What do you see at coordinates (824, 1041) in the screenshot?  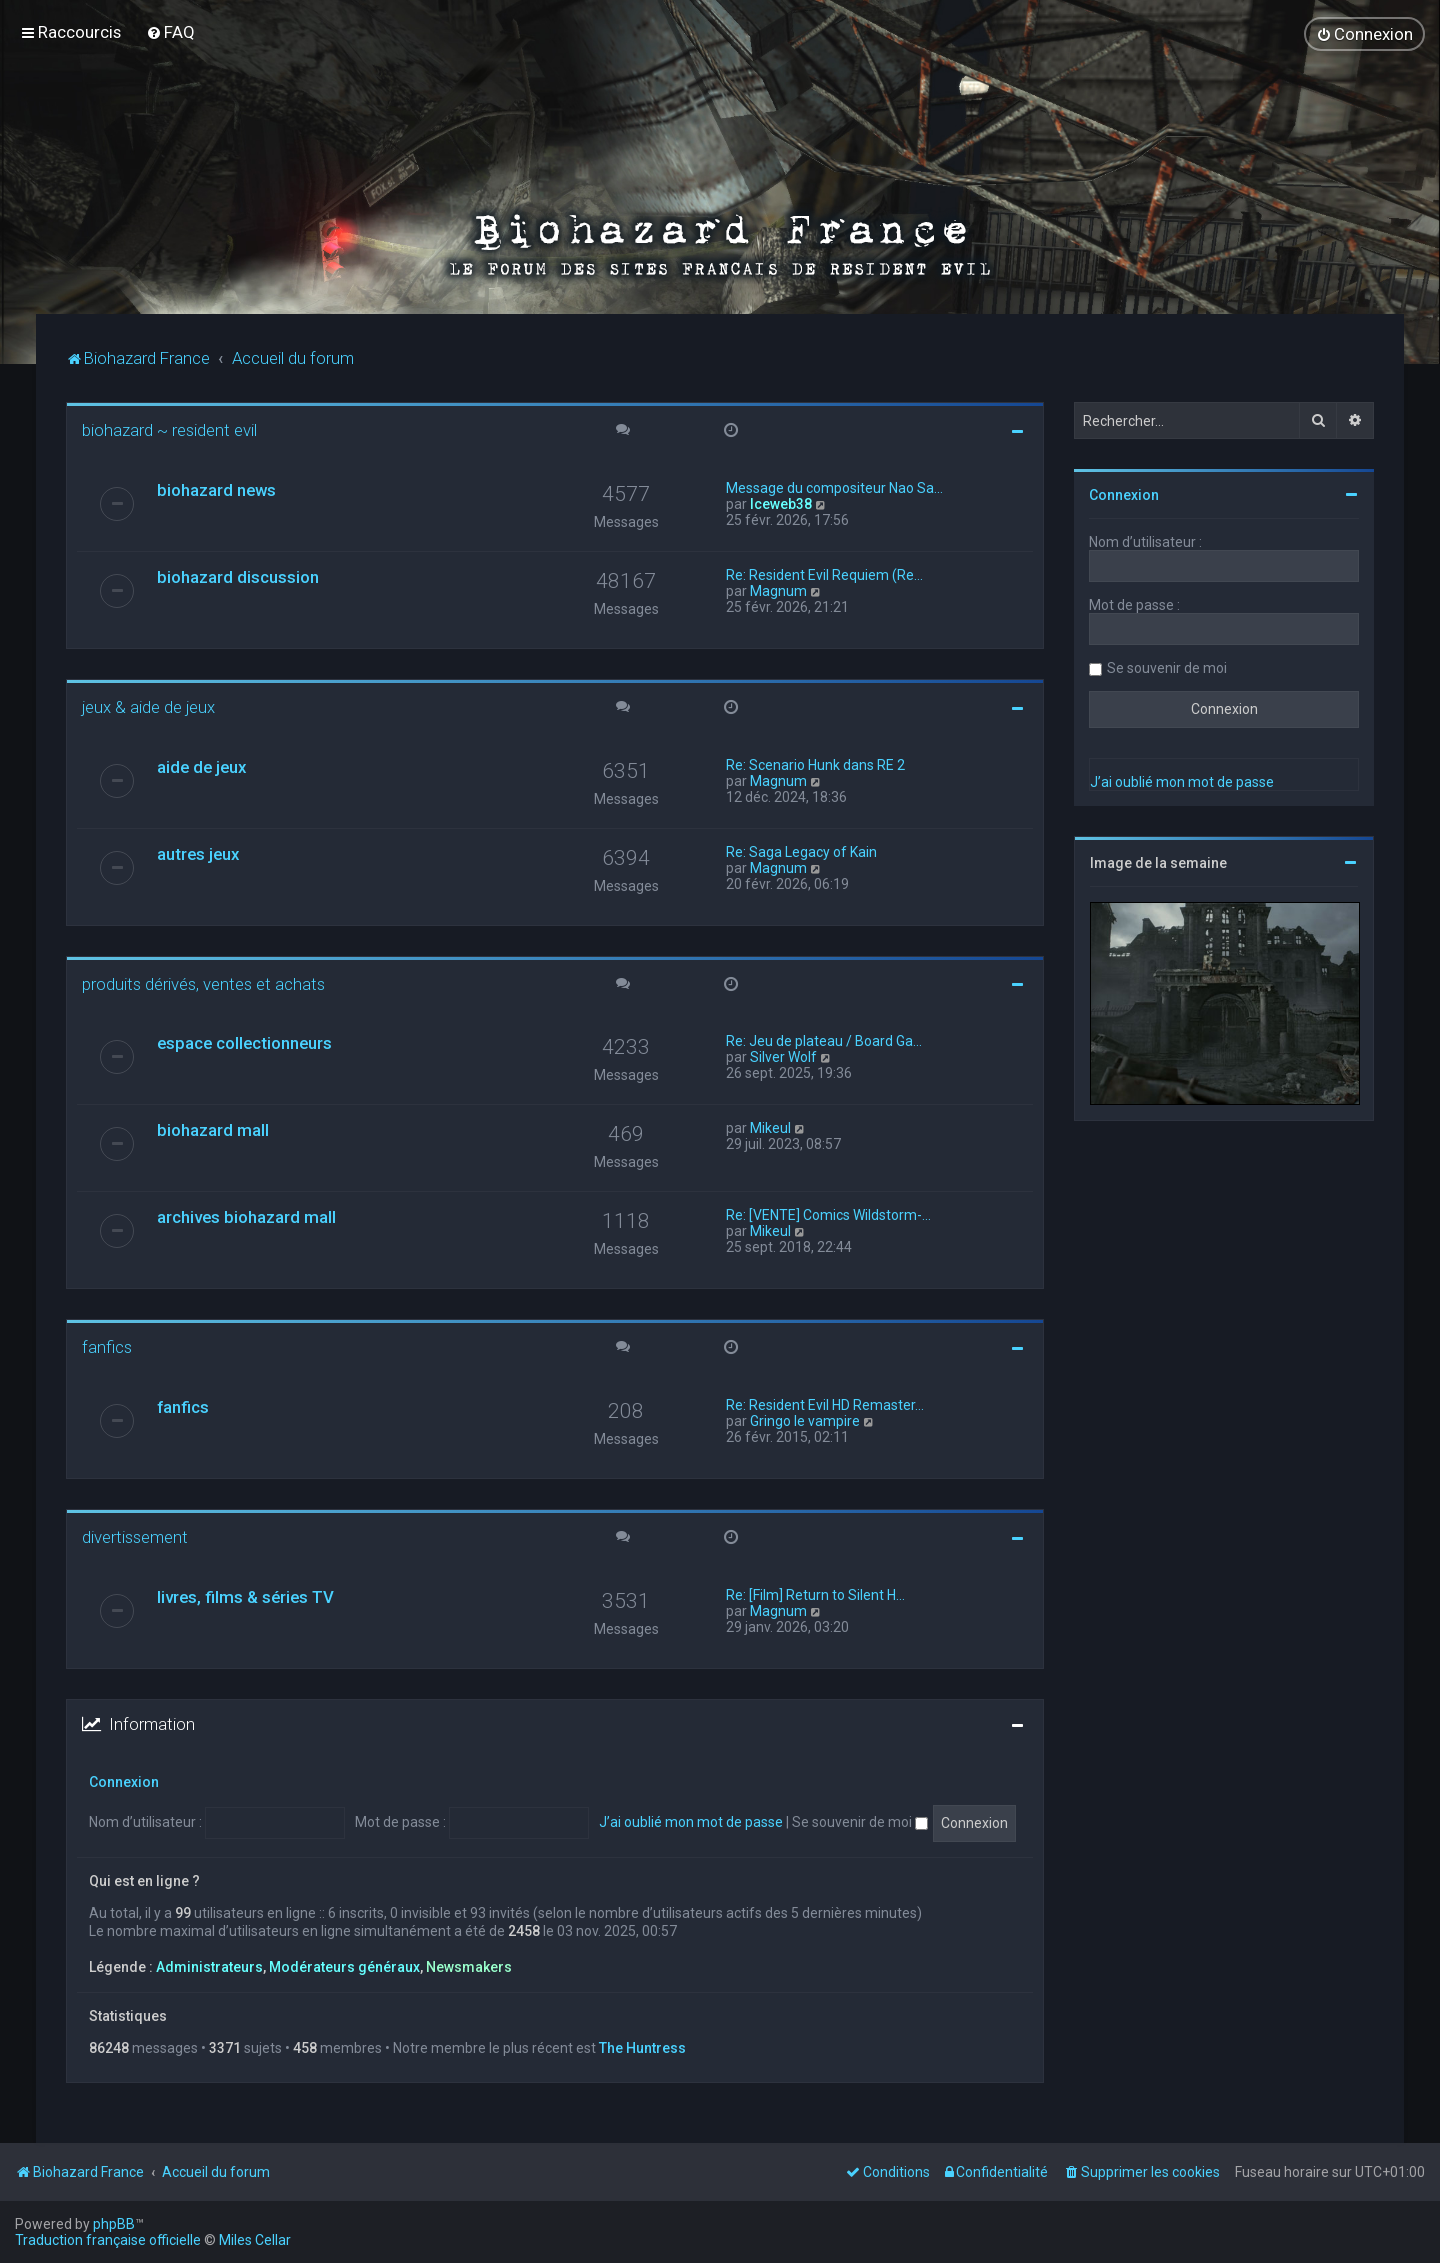 I see `Re: Jeu de plateau / Board Ga…` at bounding box center [824, 1041].